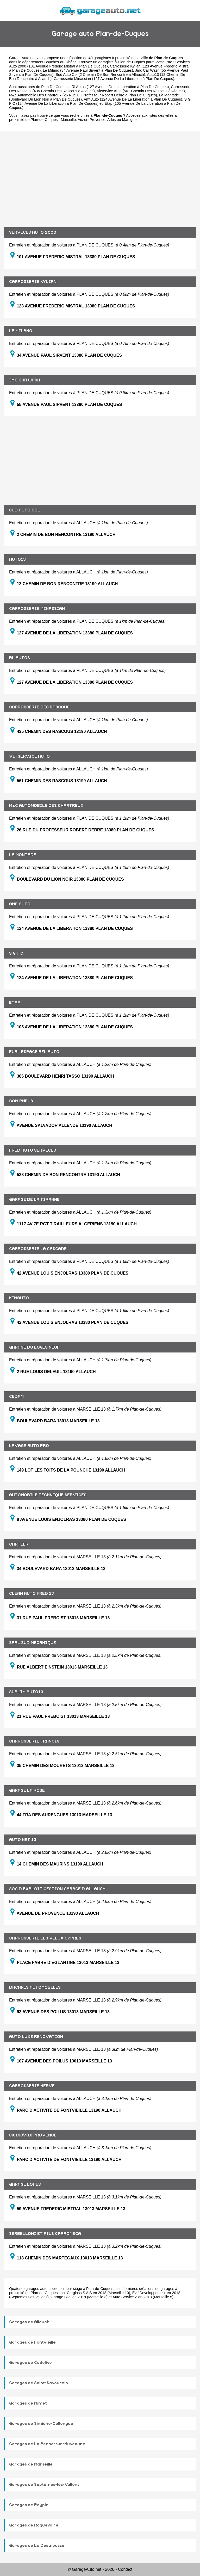  Describe the element at coordinates (45, 1938) in the screenshot. I see `CARROSSERIE LES VIEUX CYPRES` at that location.